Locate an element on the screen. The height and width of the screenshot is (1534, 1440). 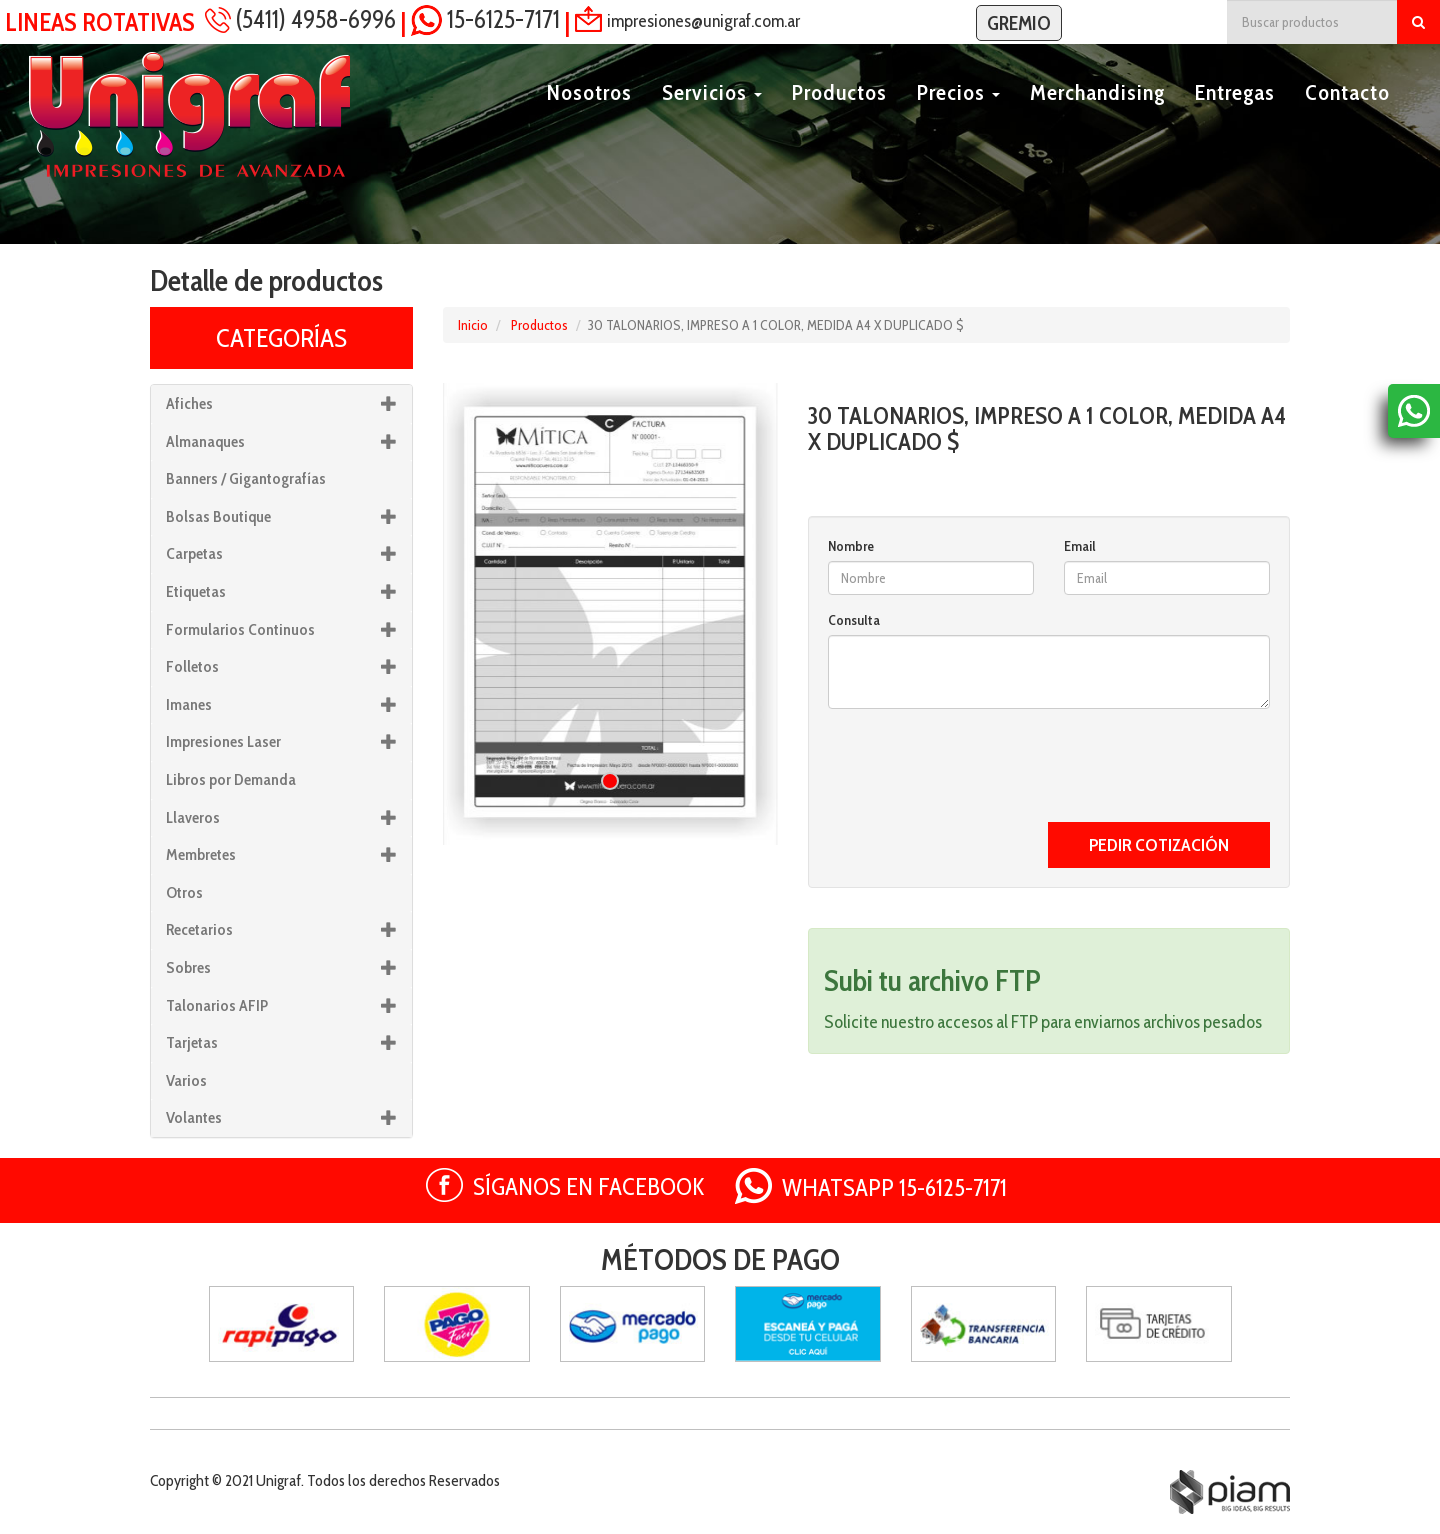
[presentation] is located at coordinates (980, 763).